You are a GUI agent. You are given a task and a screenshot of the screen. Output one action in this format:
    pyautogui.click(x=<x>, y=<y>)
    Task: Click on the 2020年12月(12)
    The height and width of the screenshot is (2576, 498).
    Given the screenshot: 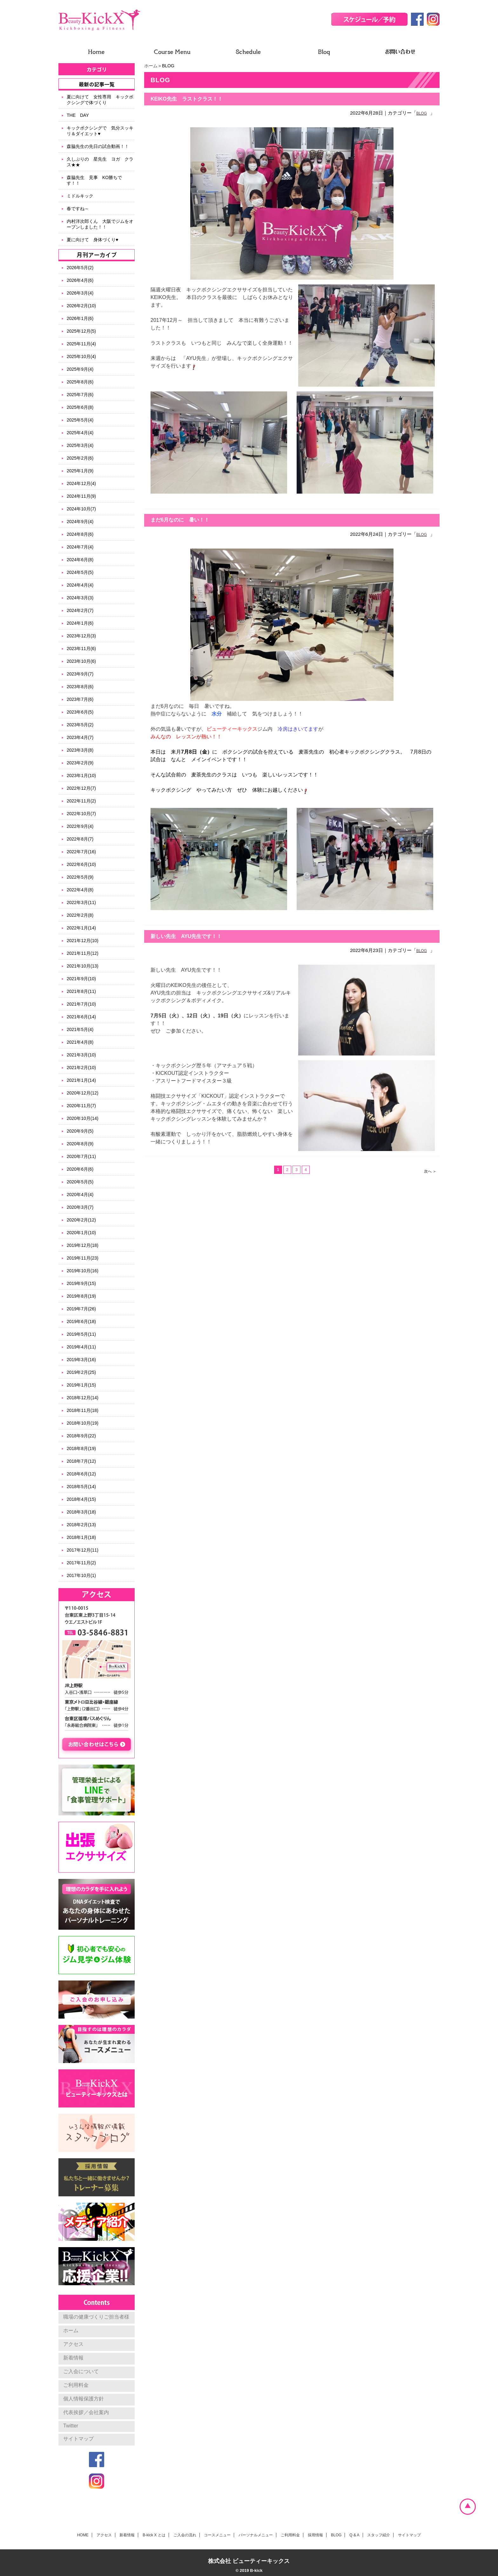 What is the action you would take?
    pyautogui.click(x=82, y=1092)
    